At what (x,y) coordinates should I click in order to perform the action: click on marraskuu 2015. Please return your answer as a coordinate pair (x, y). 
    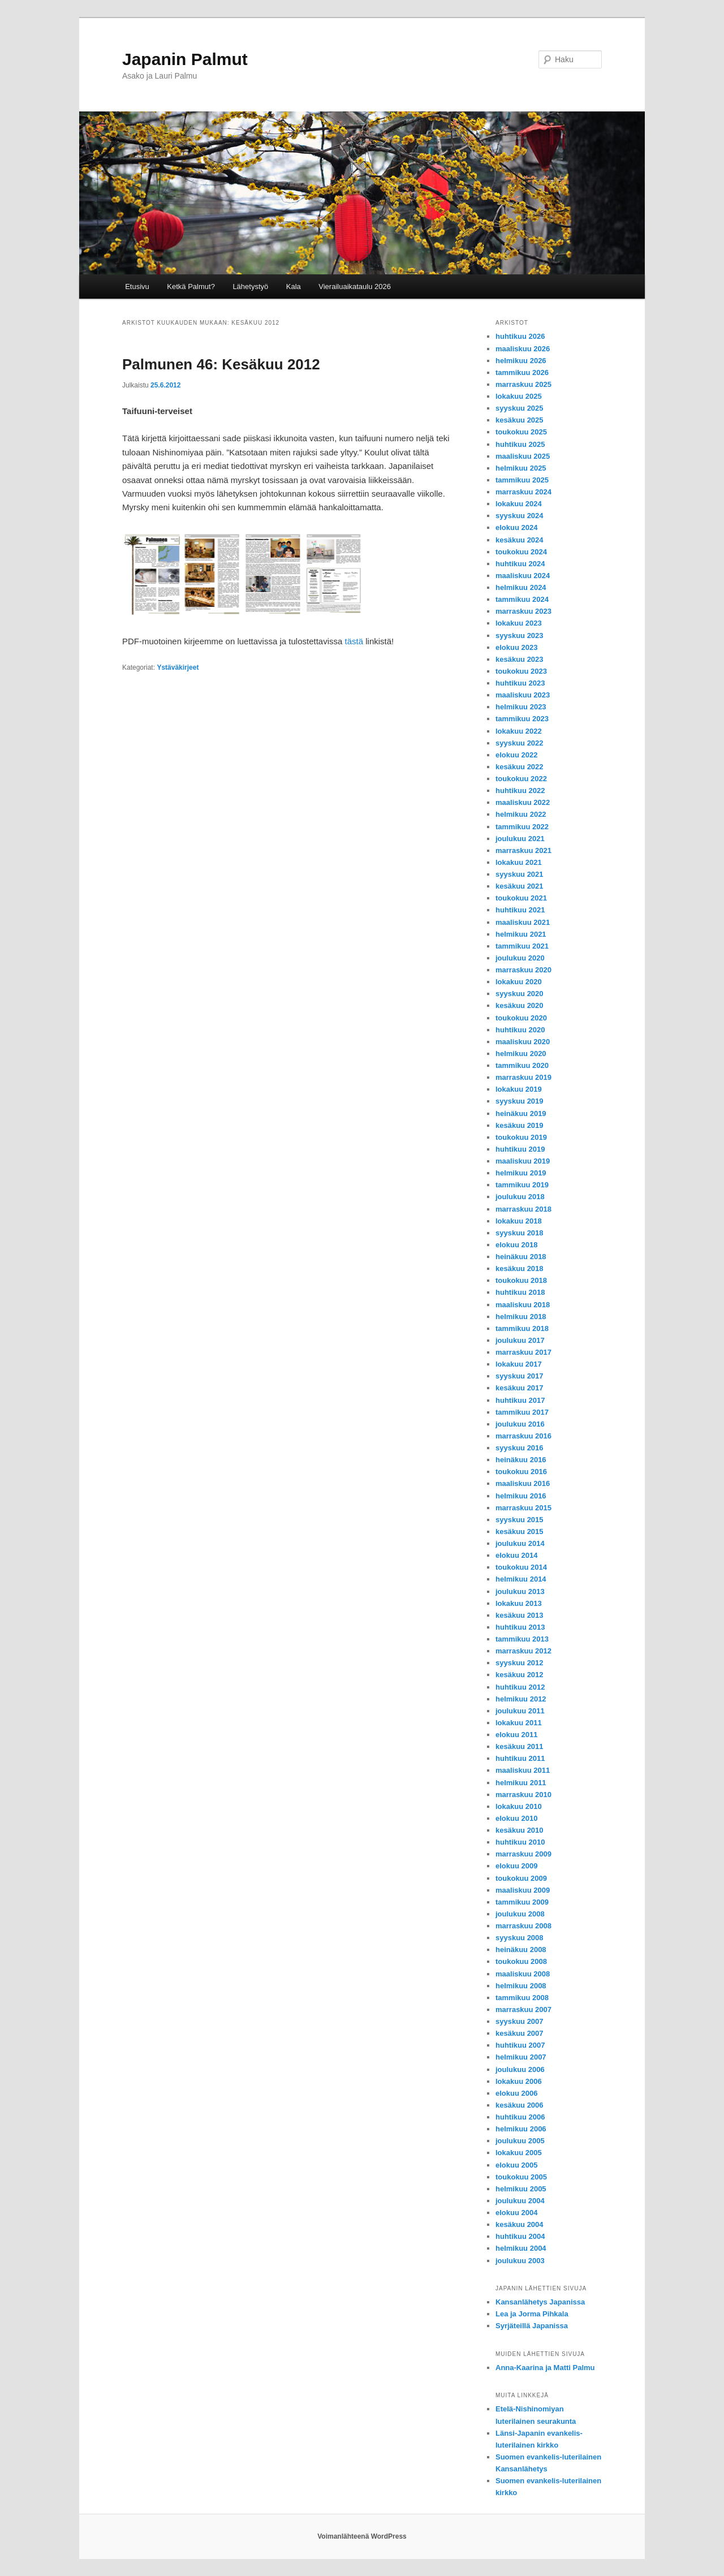
    Looking at the image, I should click on (523, 1508).